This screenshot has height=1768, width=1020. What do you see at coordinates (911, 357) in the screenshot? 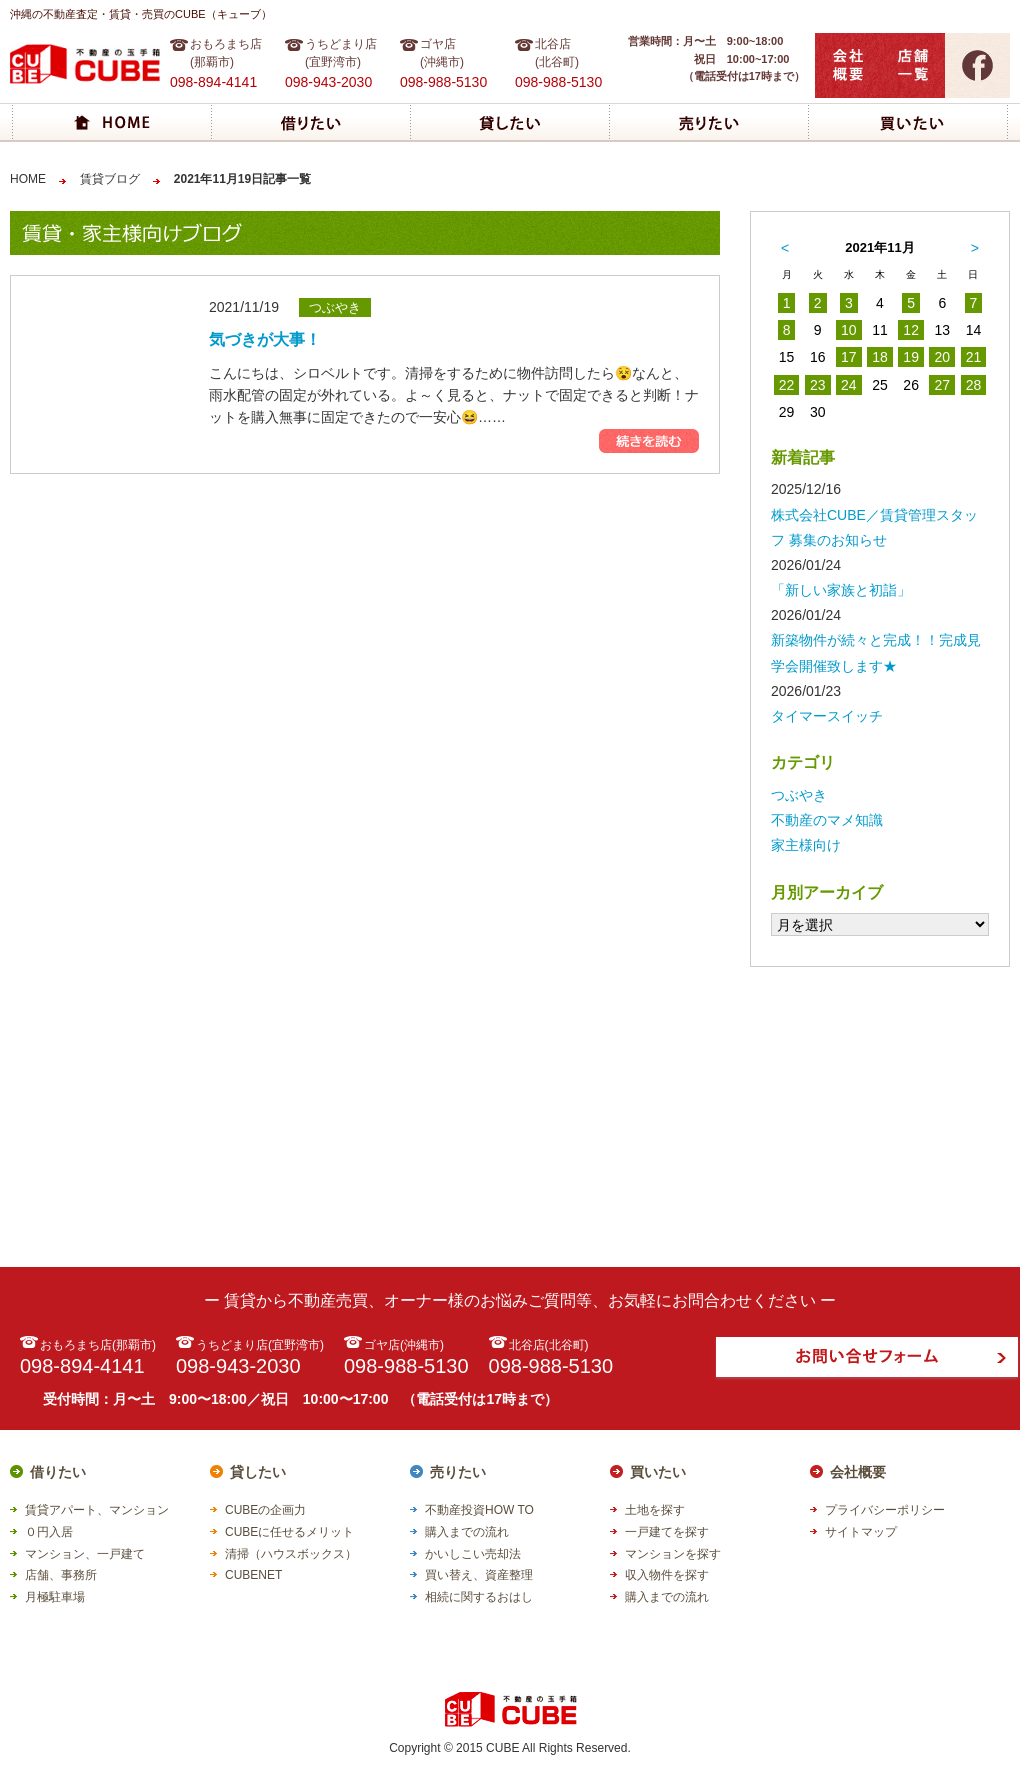
I see `19` at bounding box center [911, 357].